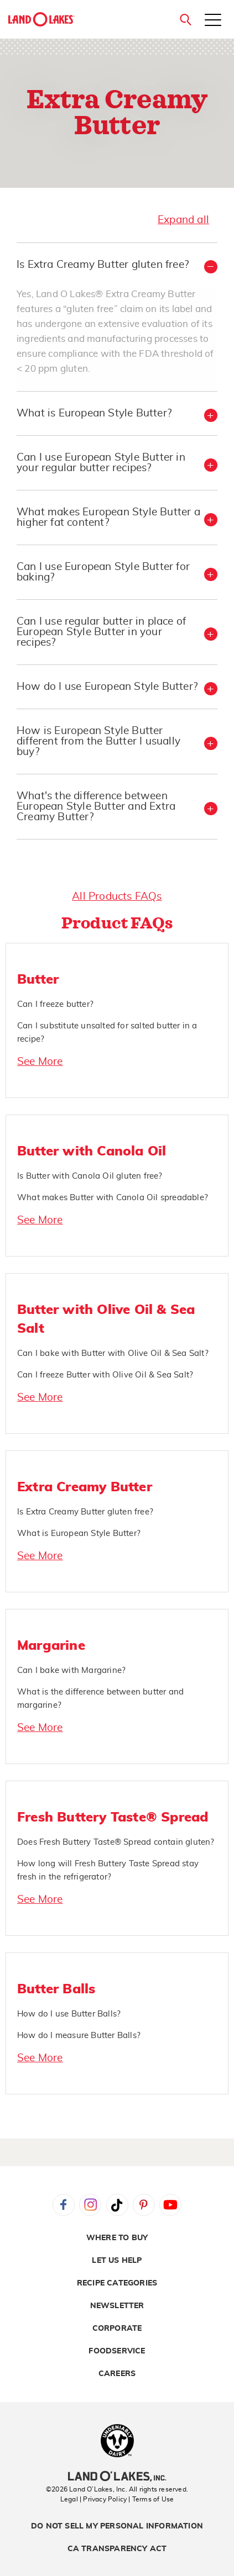  What do you see at coordinates (170, 2205) in the screenshot?
I see `YouTube` at bounding box center [170, 2205].